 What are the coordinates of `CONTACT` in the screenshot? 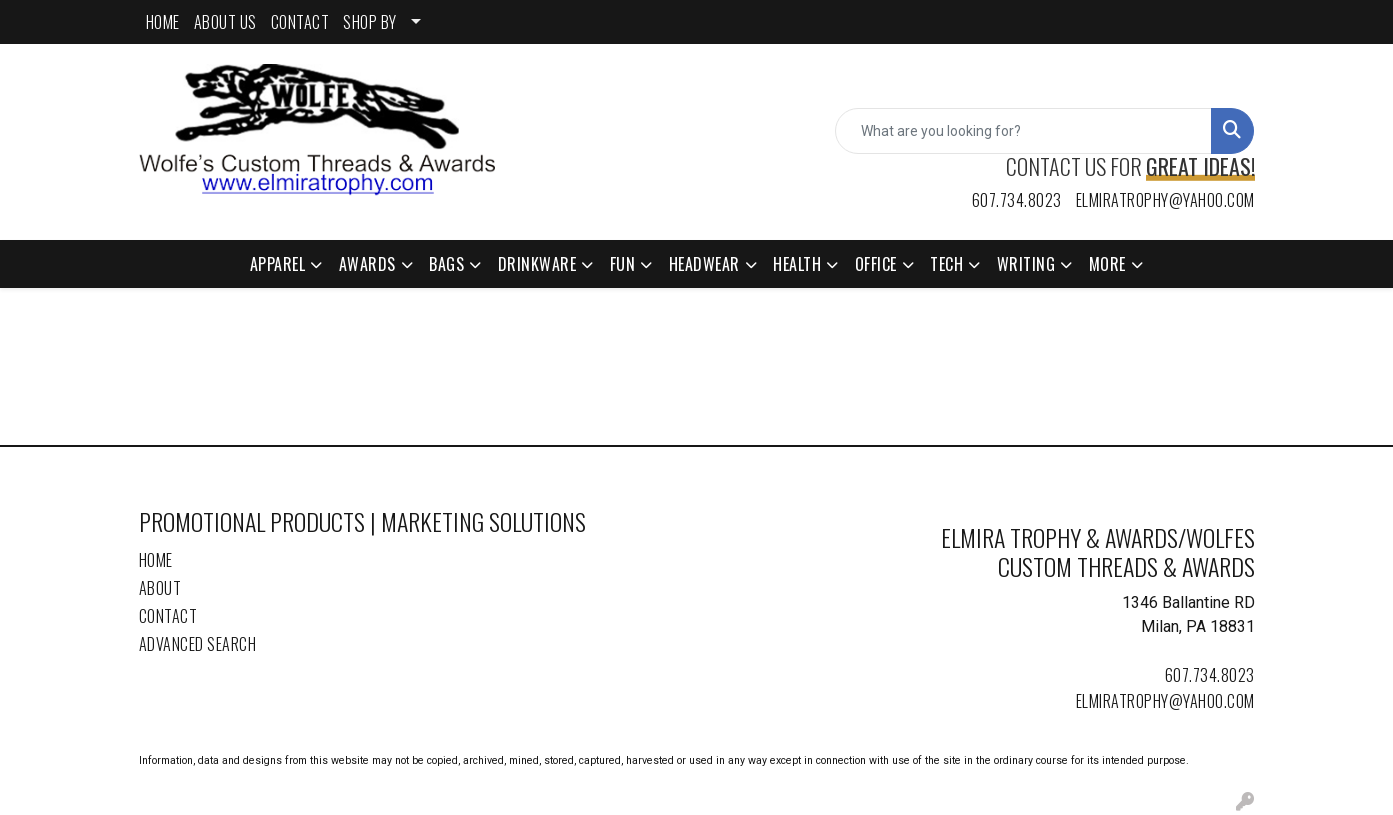 It's located at (300, 22).